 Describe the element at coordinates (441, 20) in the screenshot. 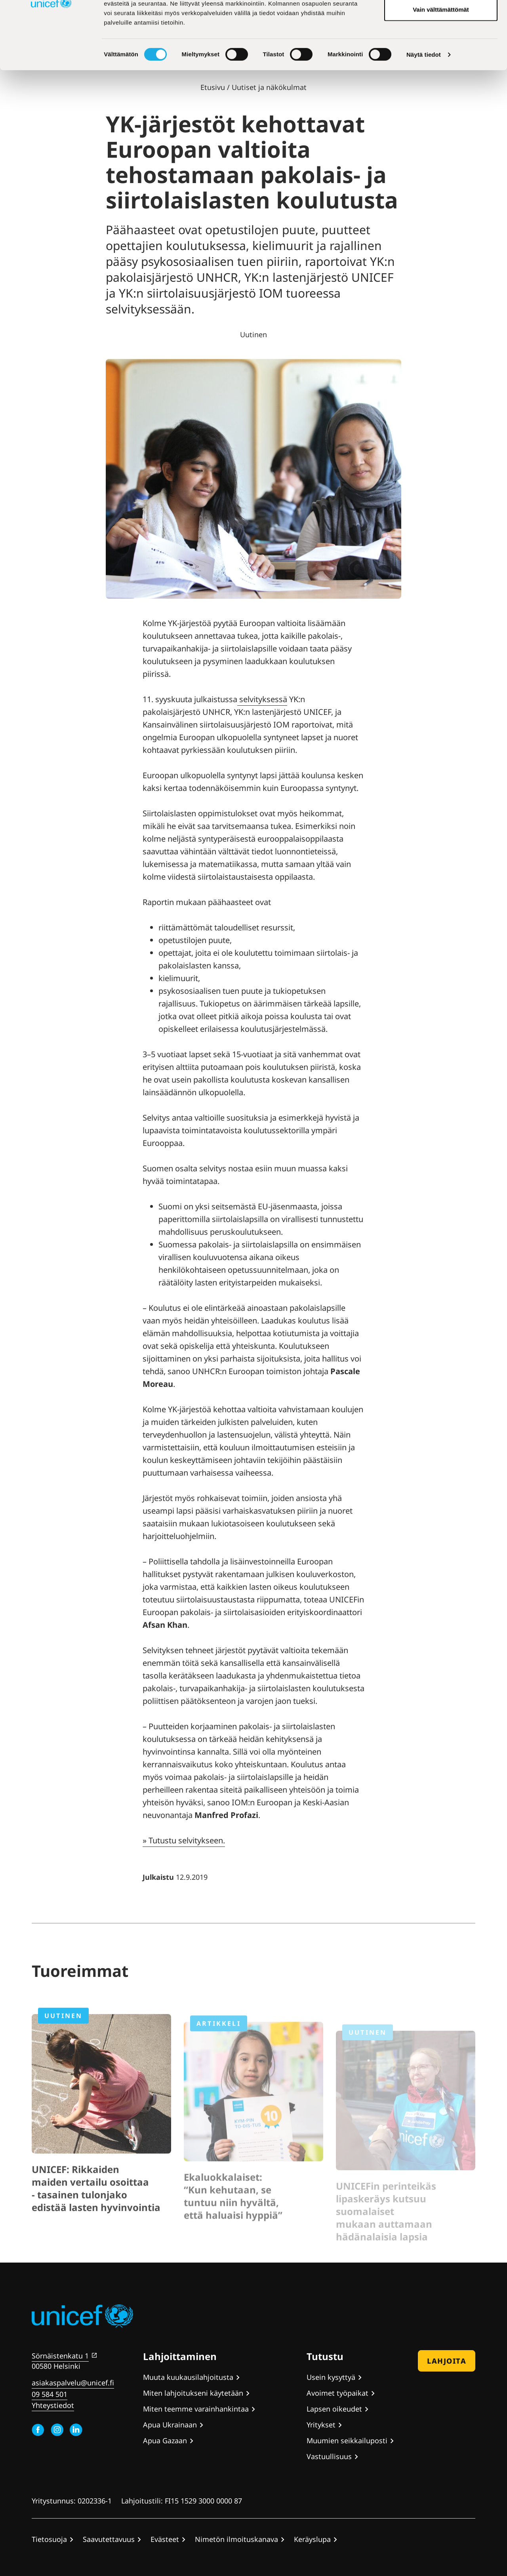

I see `Hyväksy kaikki` at that location.